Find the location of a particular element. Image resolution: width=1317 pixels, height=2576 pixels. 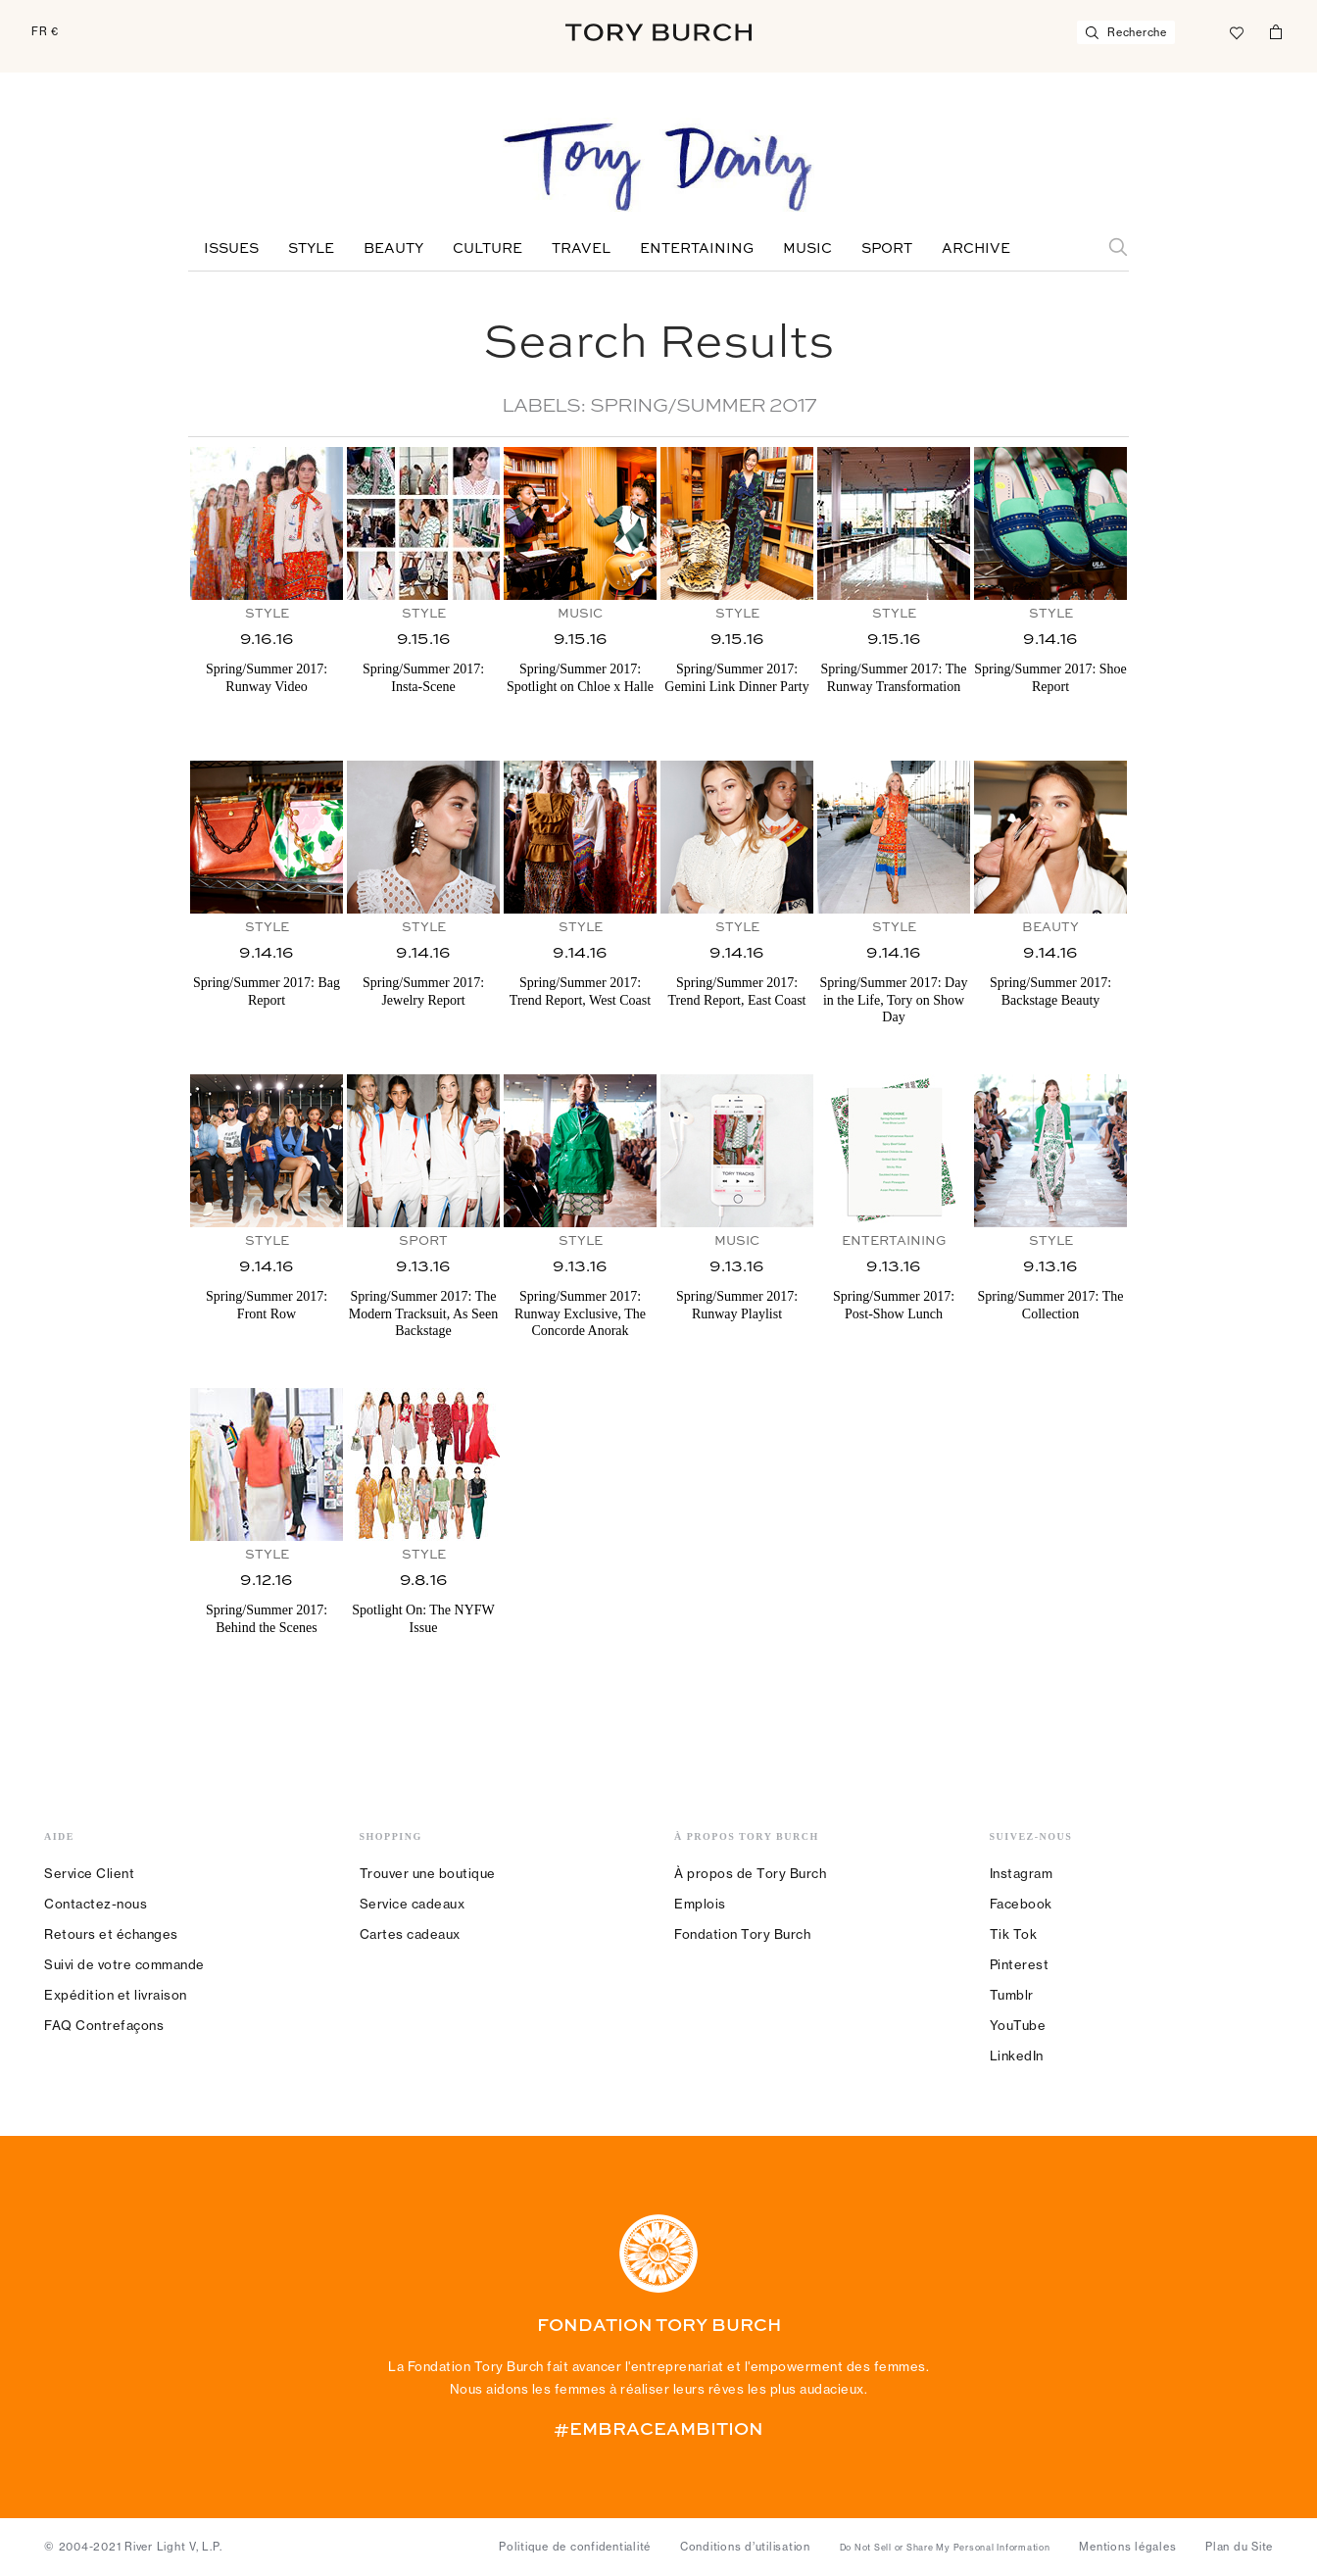

Service Client is located at coordinates (89, 1873).